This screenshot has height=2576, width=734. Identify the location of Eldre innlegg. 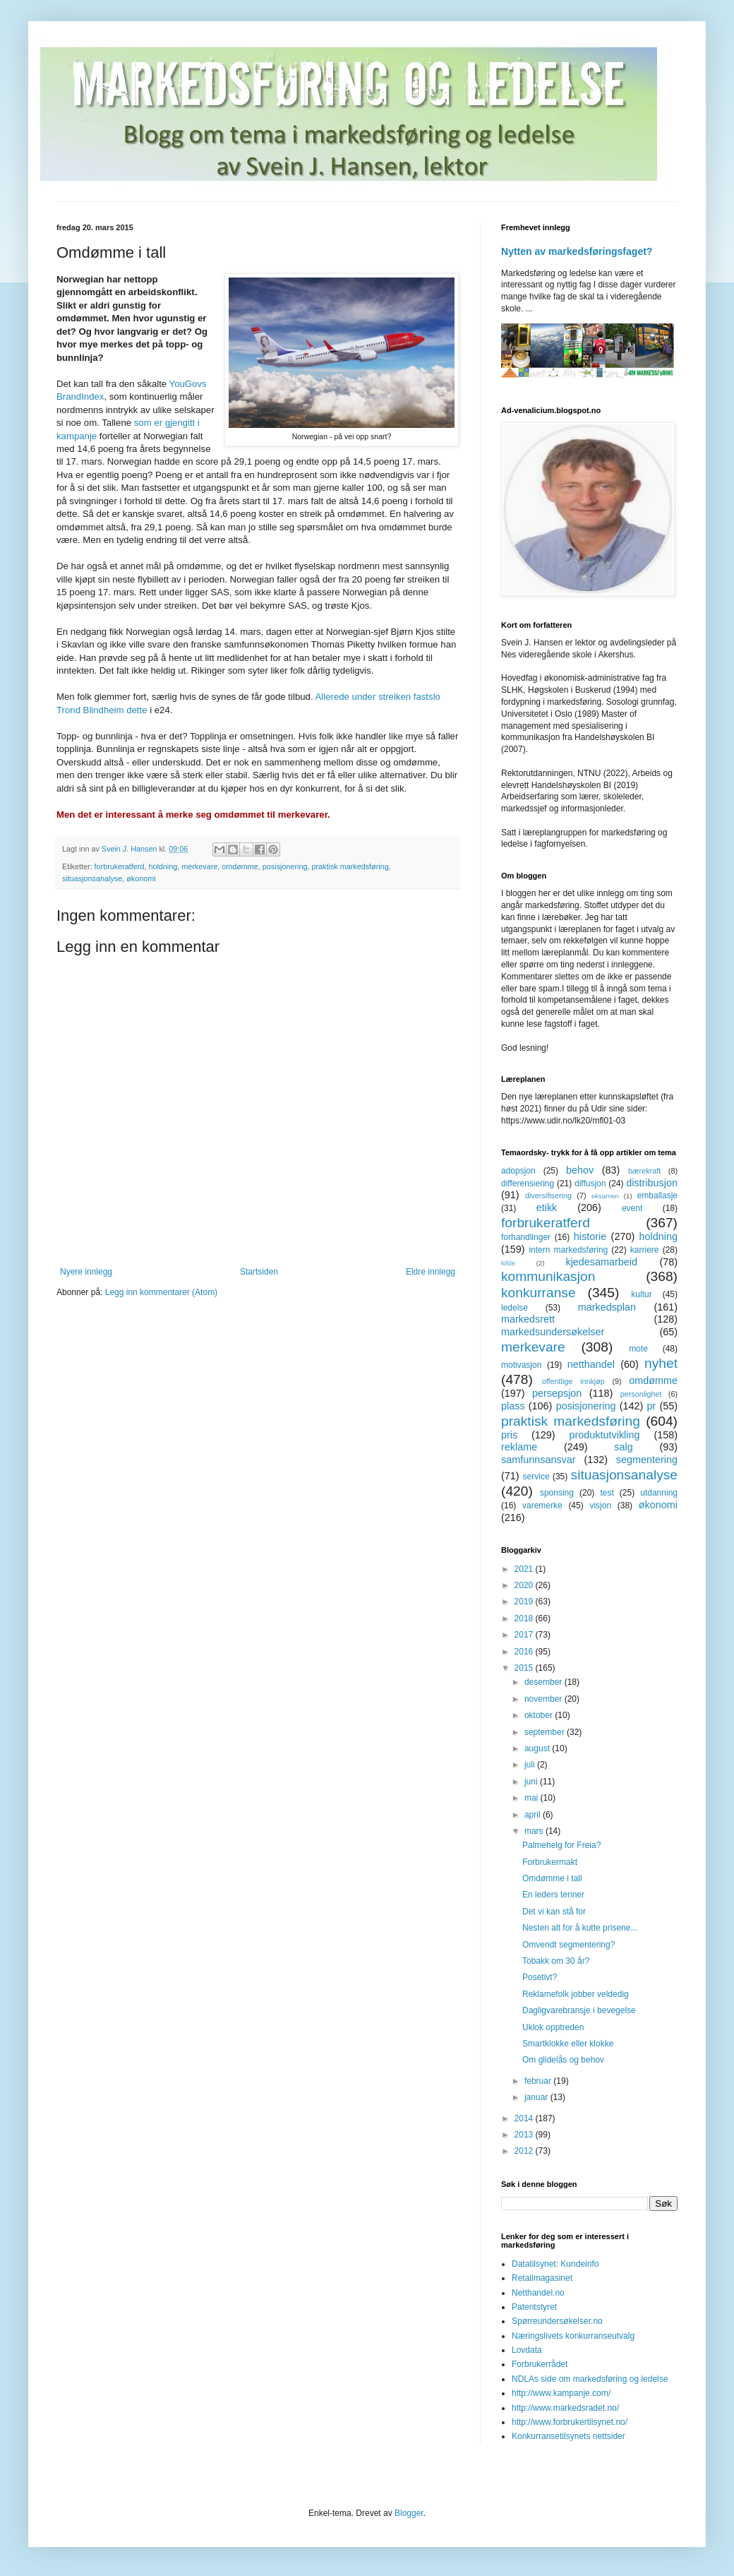
(430, 1272).